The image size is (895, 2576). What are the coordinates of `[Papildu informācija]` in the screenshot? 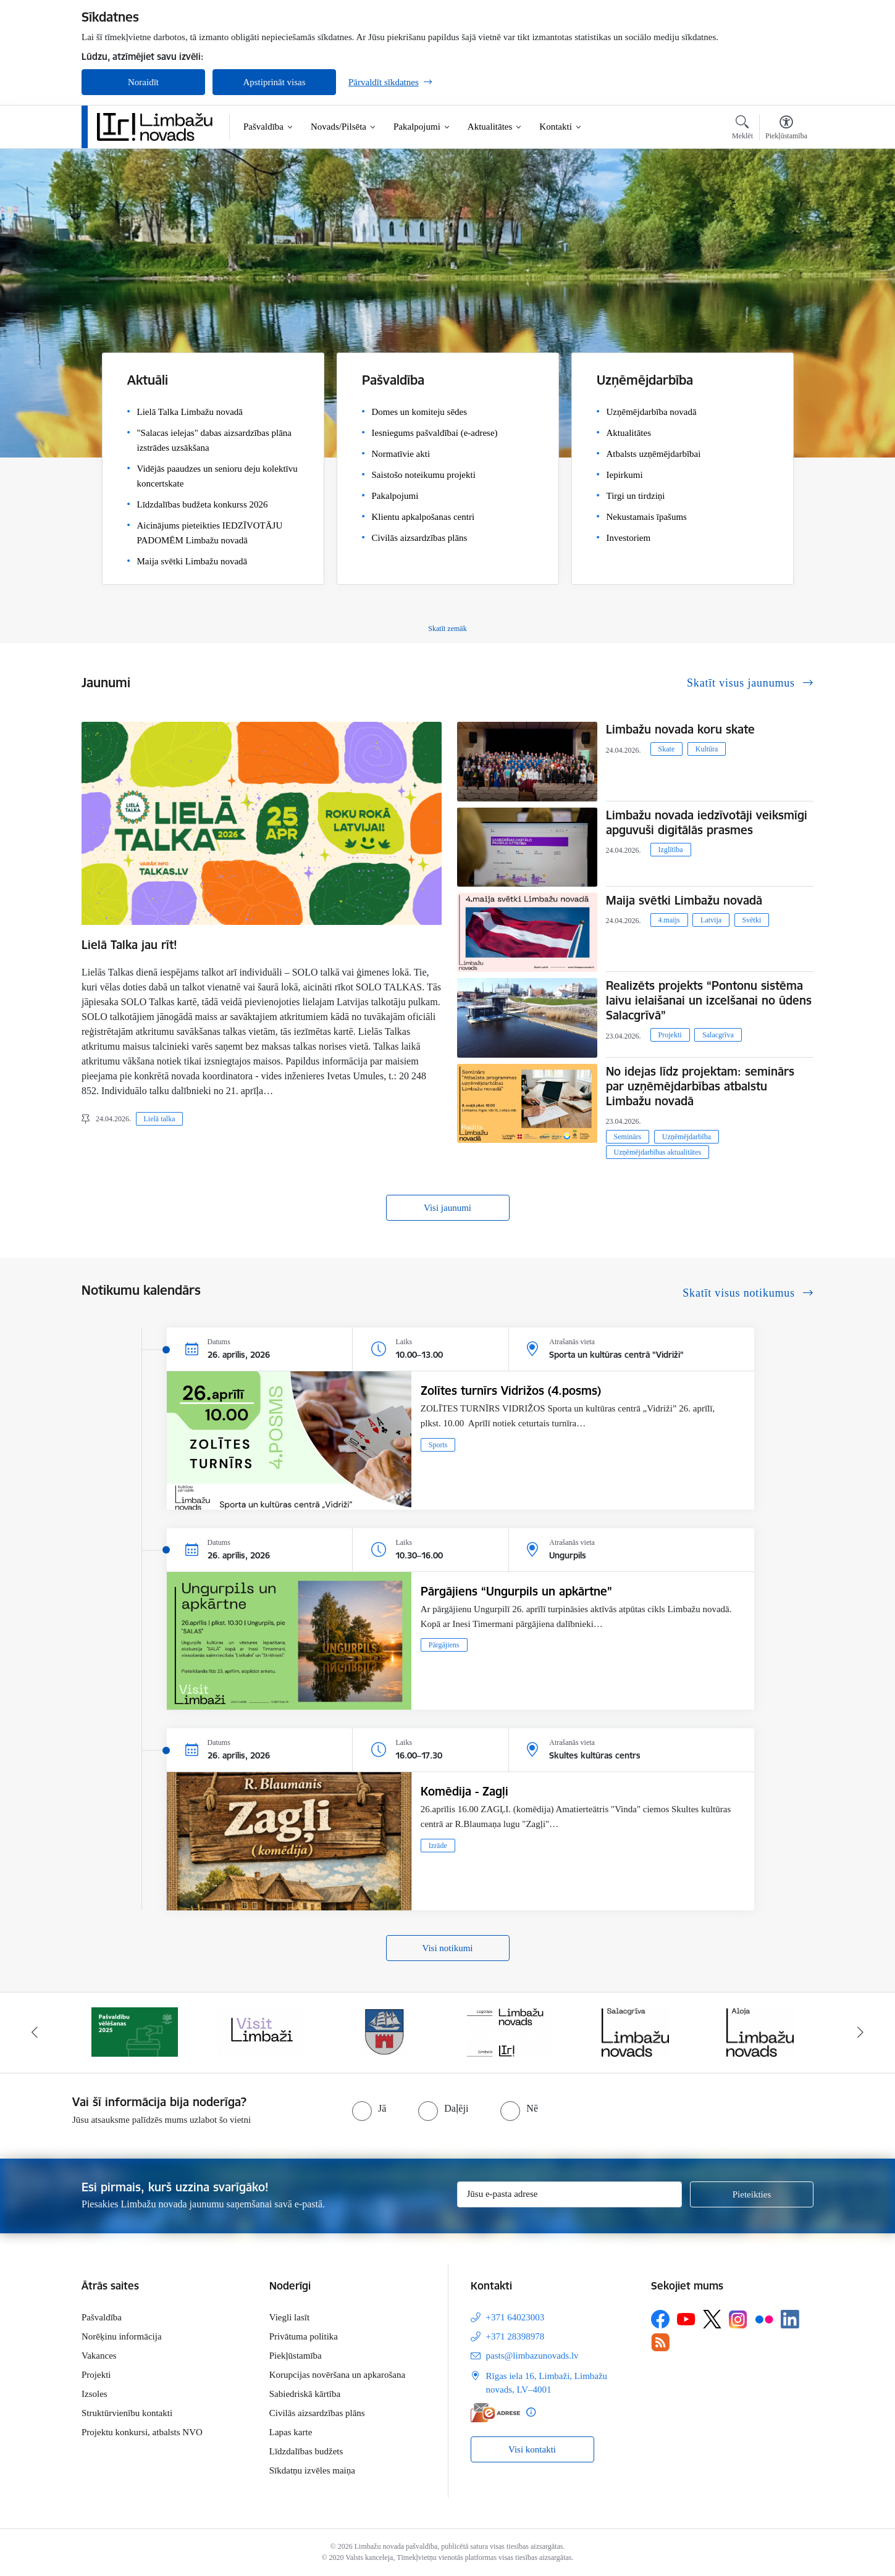 It's located at (531, 2412).